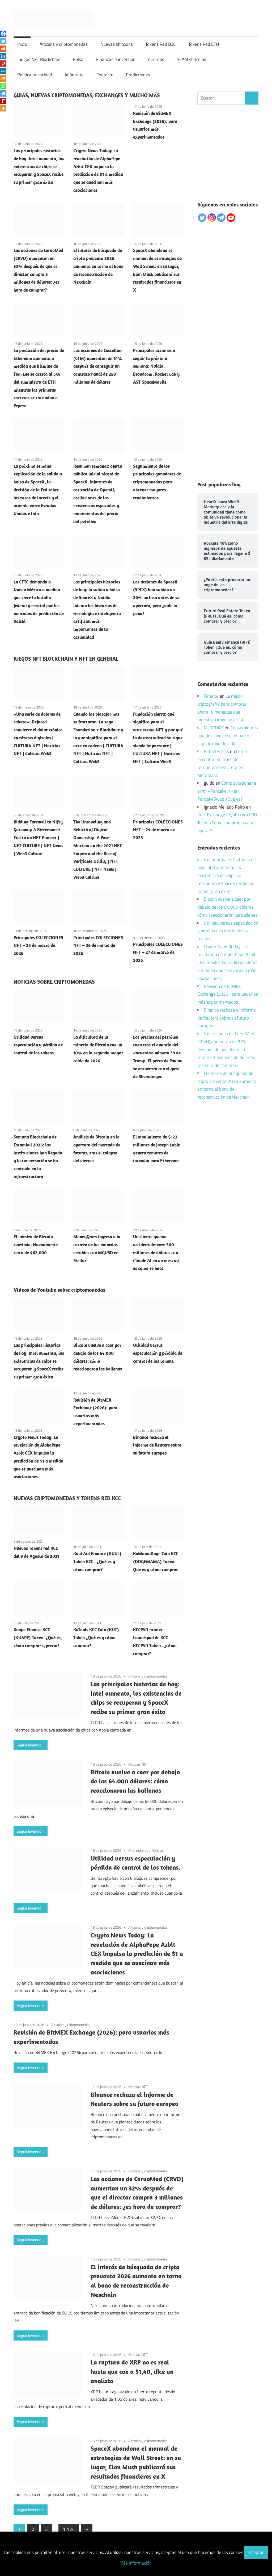 This screenshot has width=272, height=2576. I want to click on Predicciones, so click(138, 74).